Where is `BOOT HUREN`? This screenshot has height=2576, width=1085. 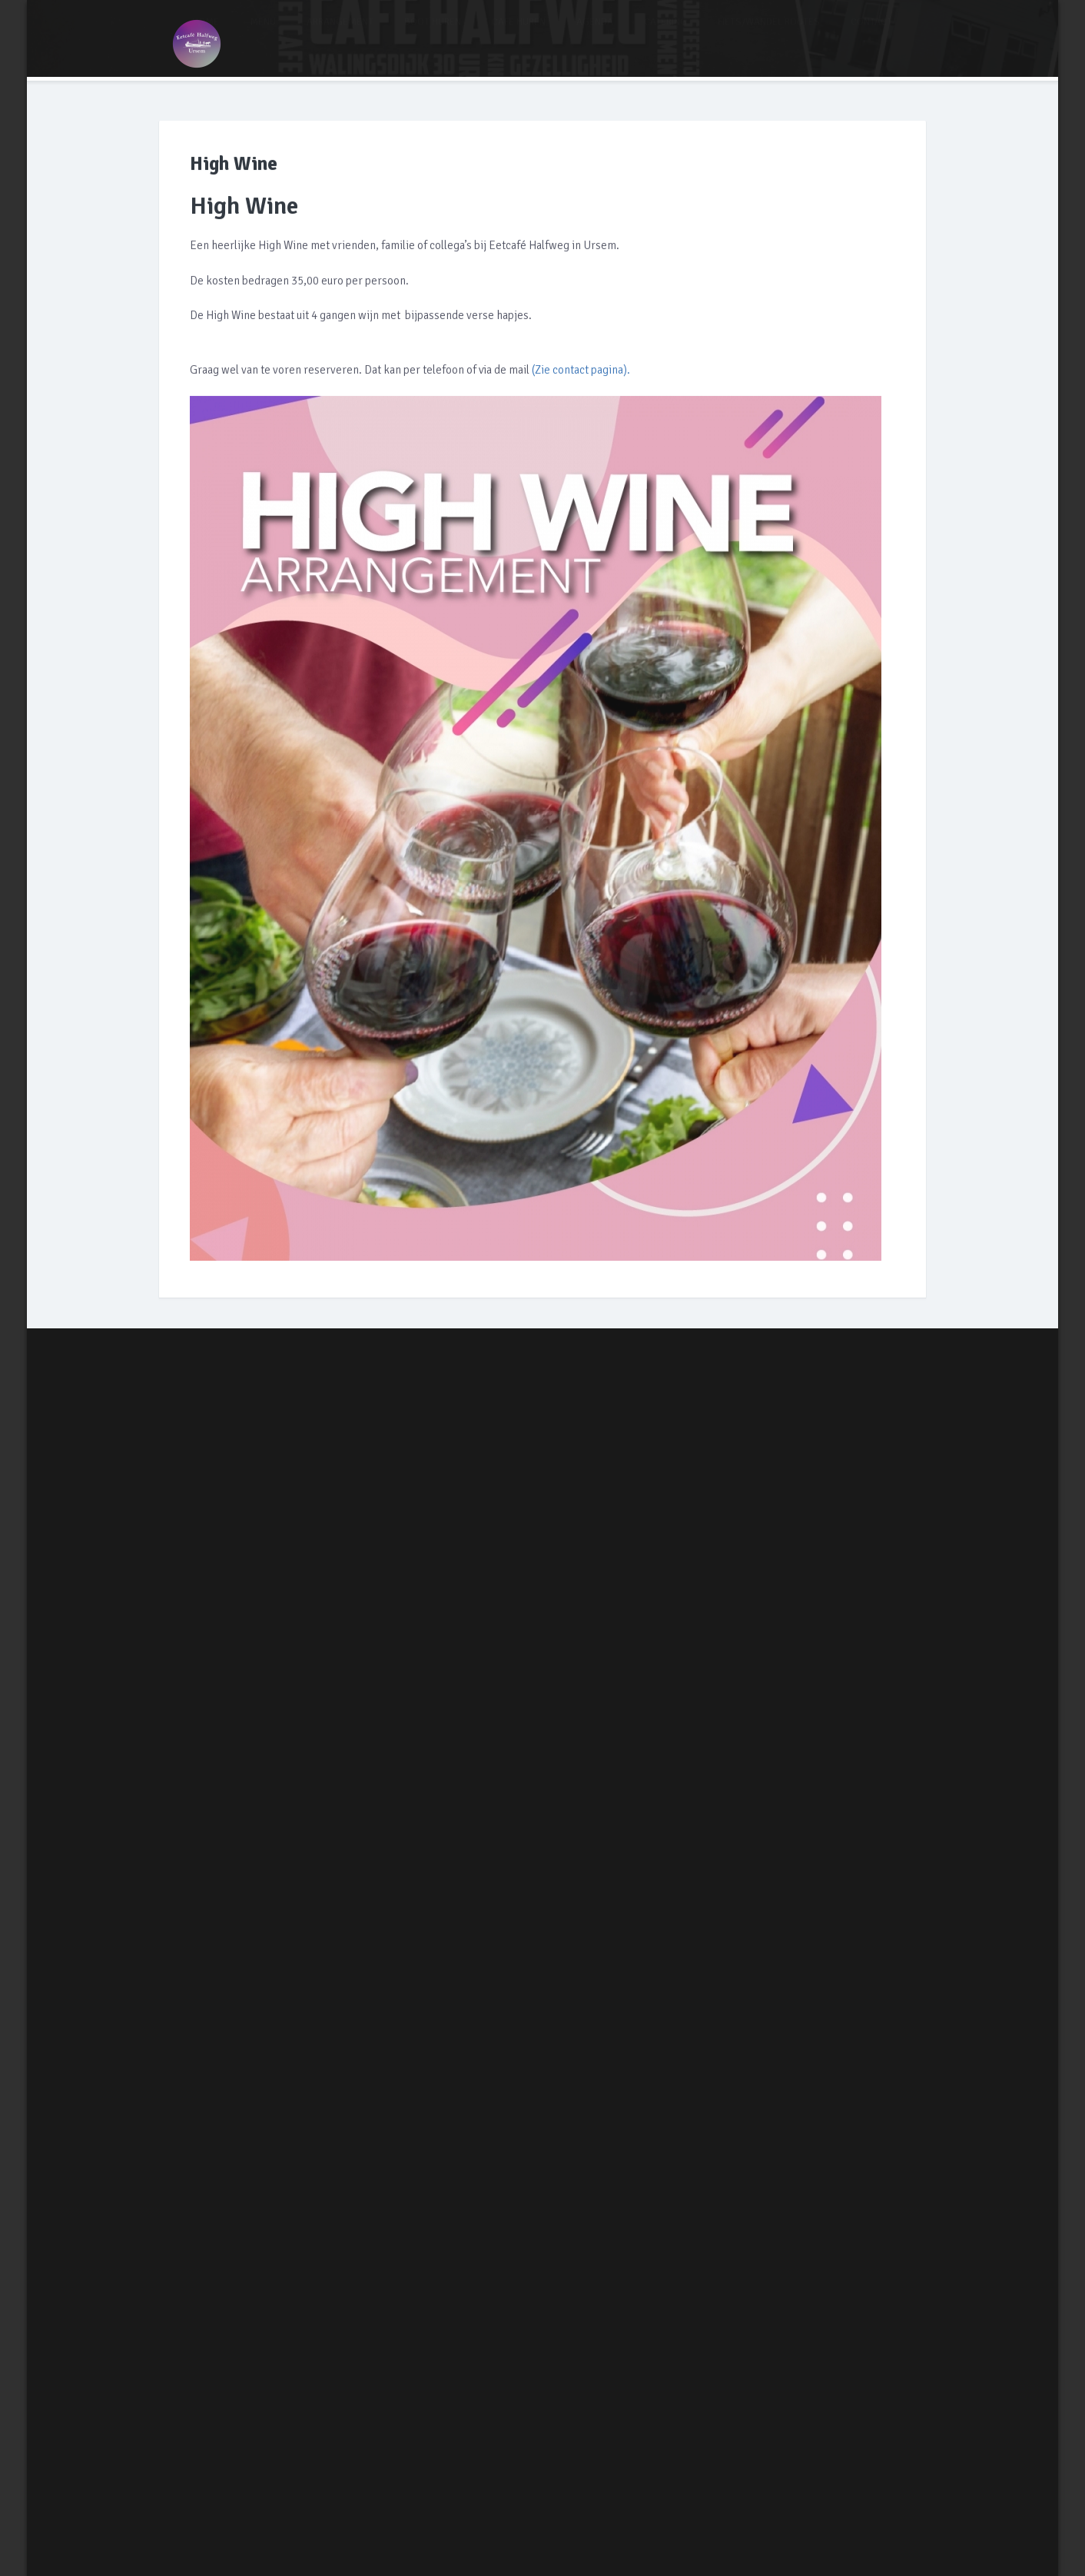 BOOT HUREN is located at coordinates (432, 31).